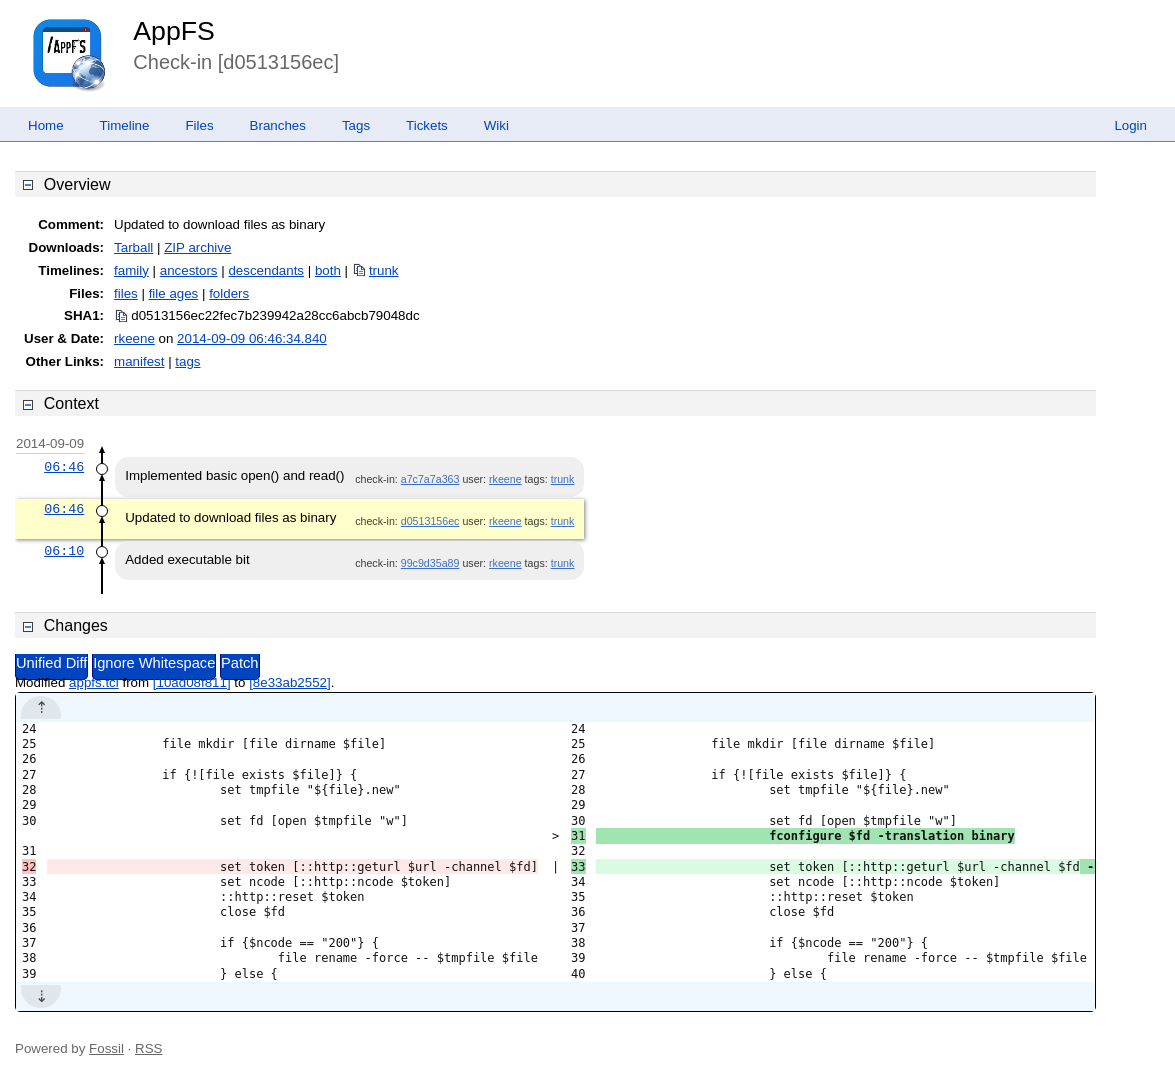 This screenshot has width=1175, height=1087. What do you see at coordinates (252, 338) in the screenshot?
I see `2014-09-09 06:46:34.840` at bounding box center [252, 338].